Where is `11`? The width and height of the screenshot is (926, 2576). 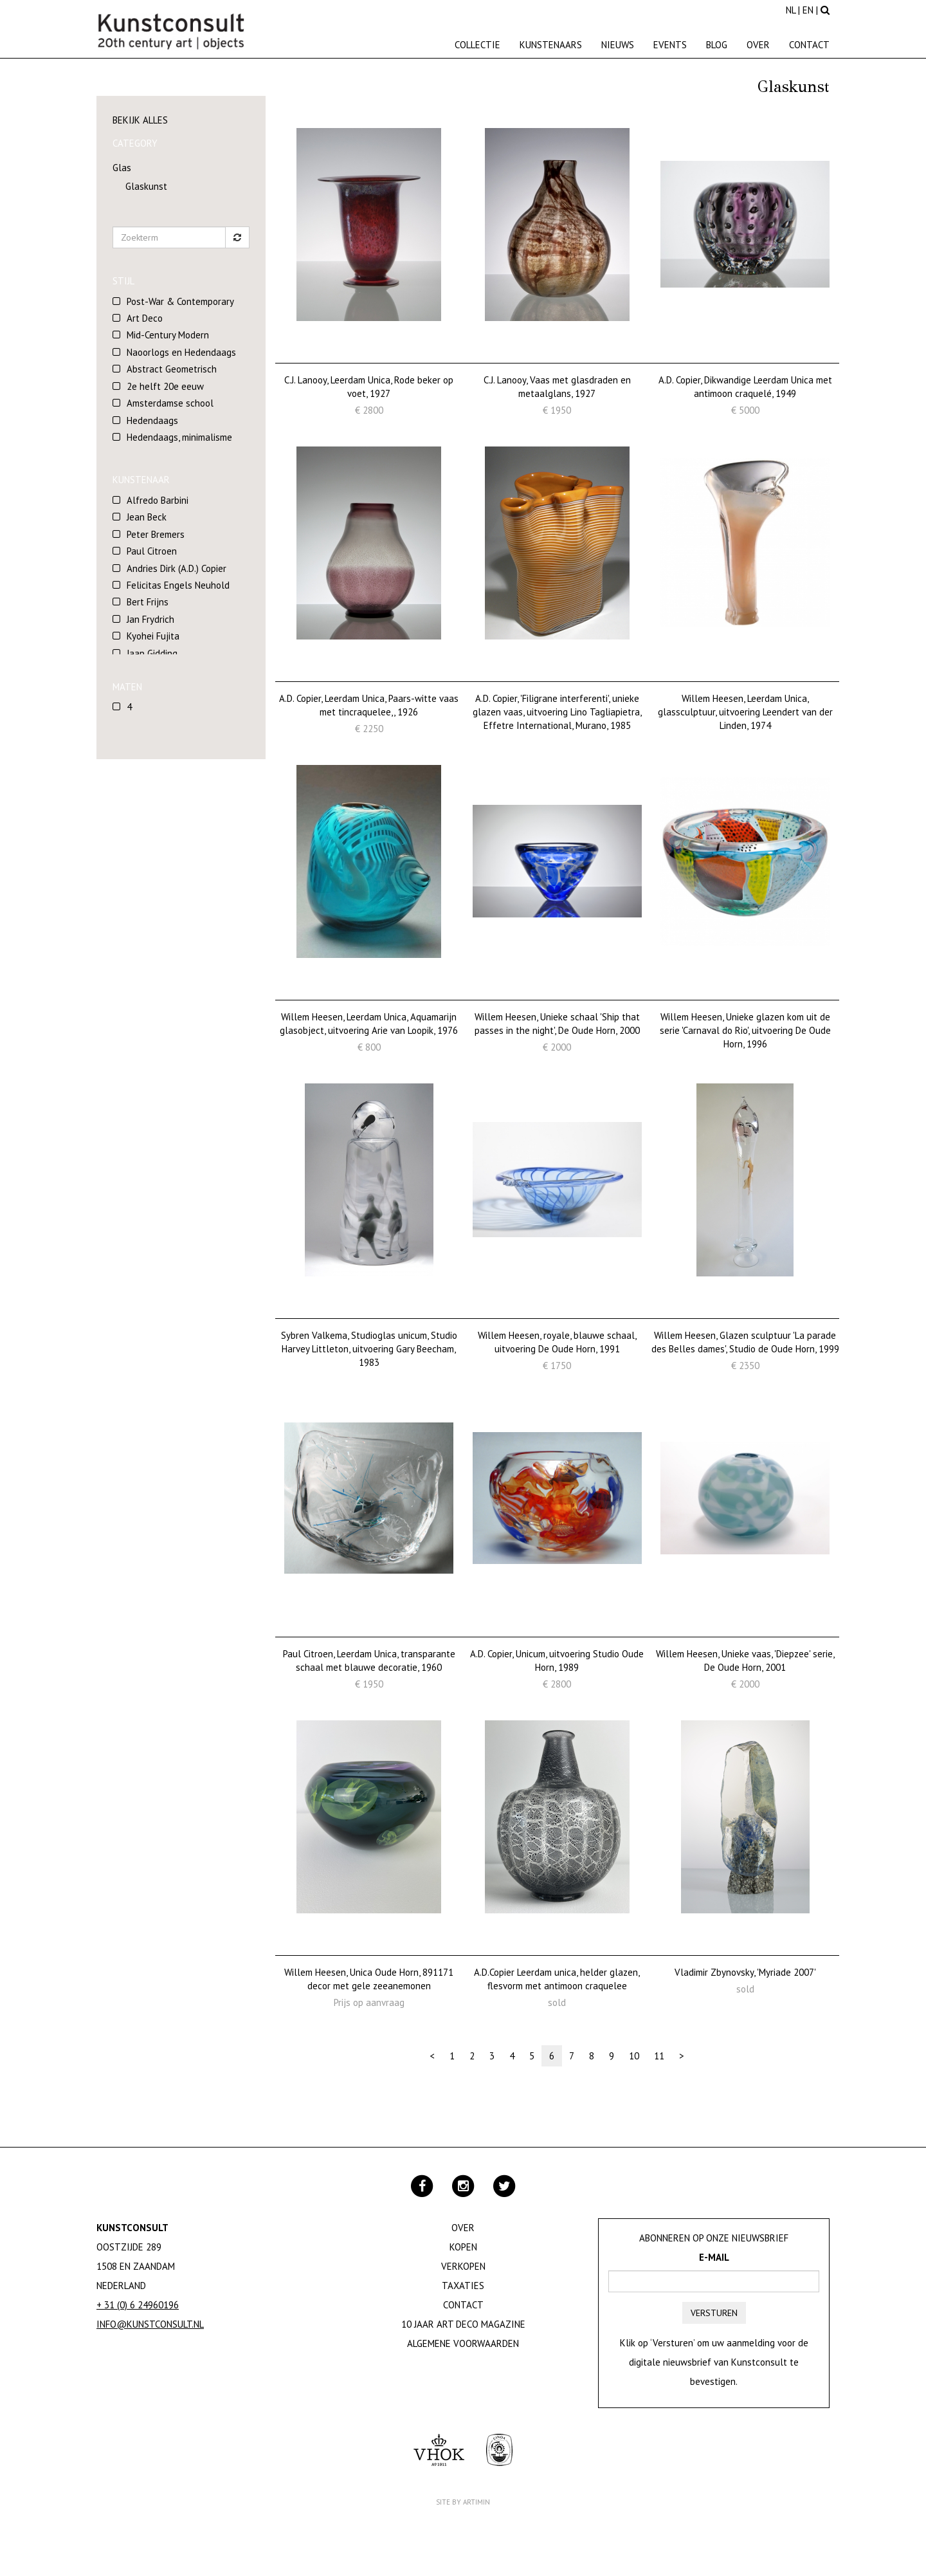
11 is located at coordinates (659, 2056).